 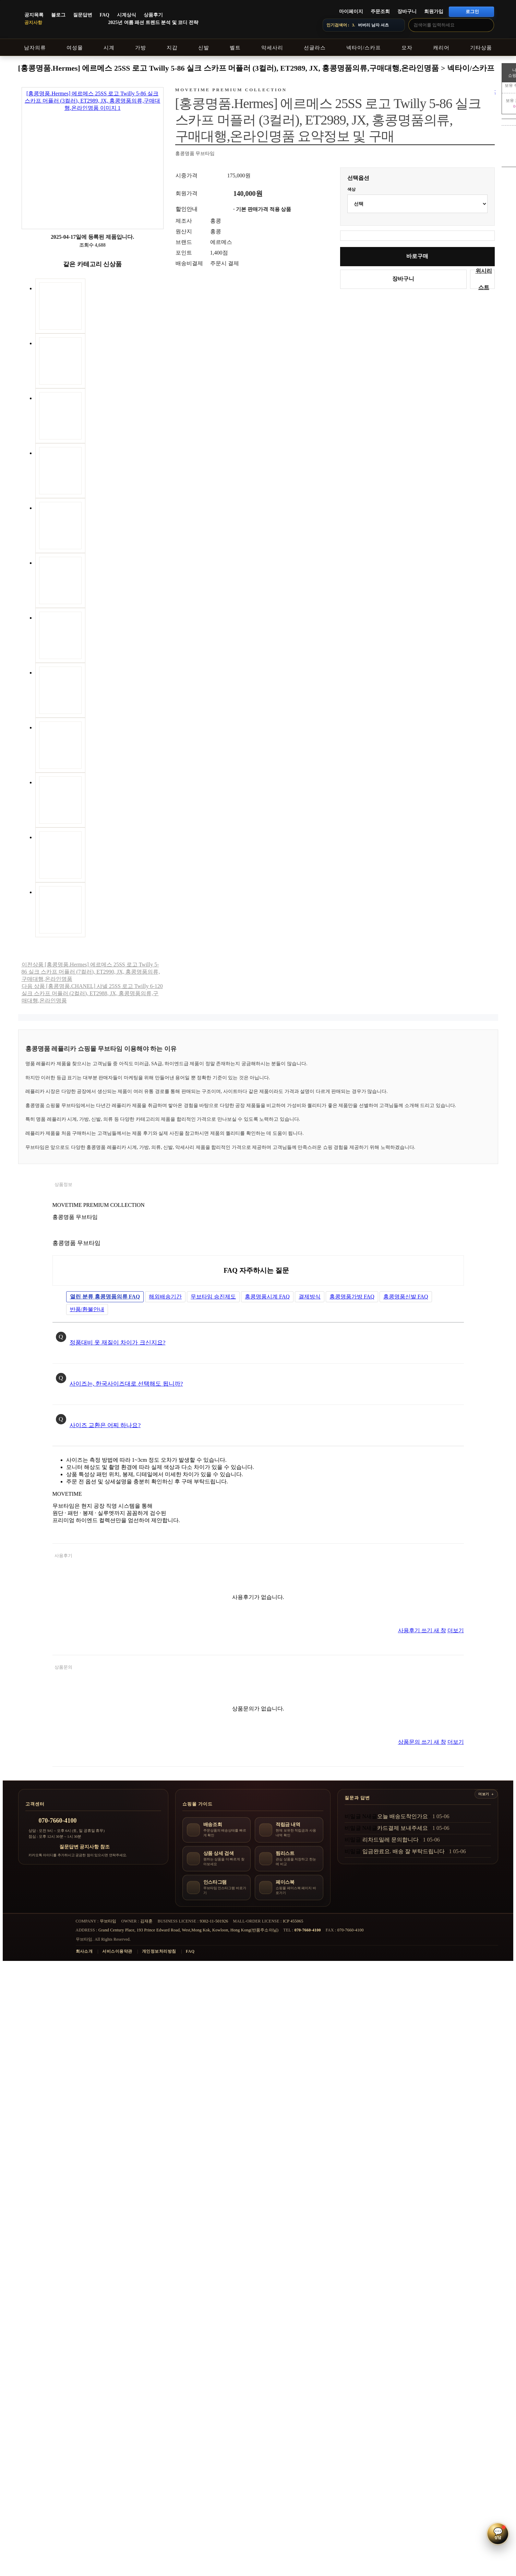 I want to click on 카드결제 보내주세요, so click(x=402, y=1828).